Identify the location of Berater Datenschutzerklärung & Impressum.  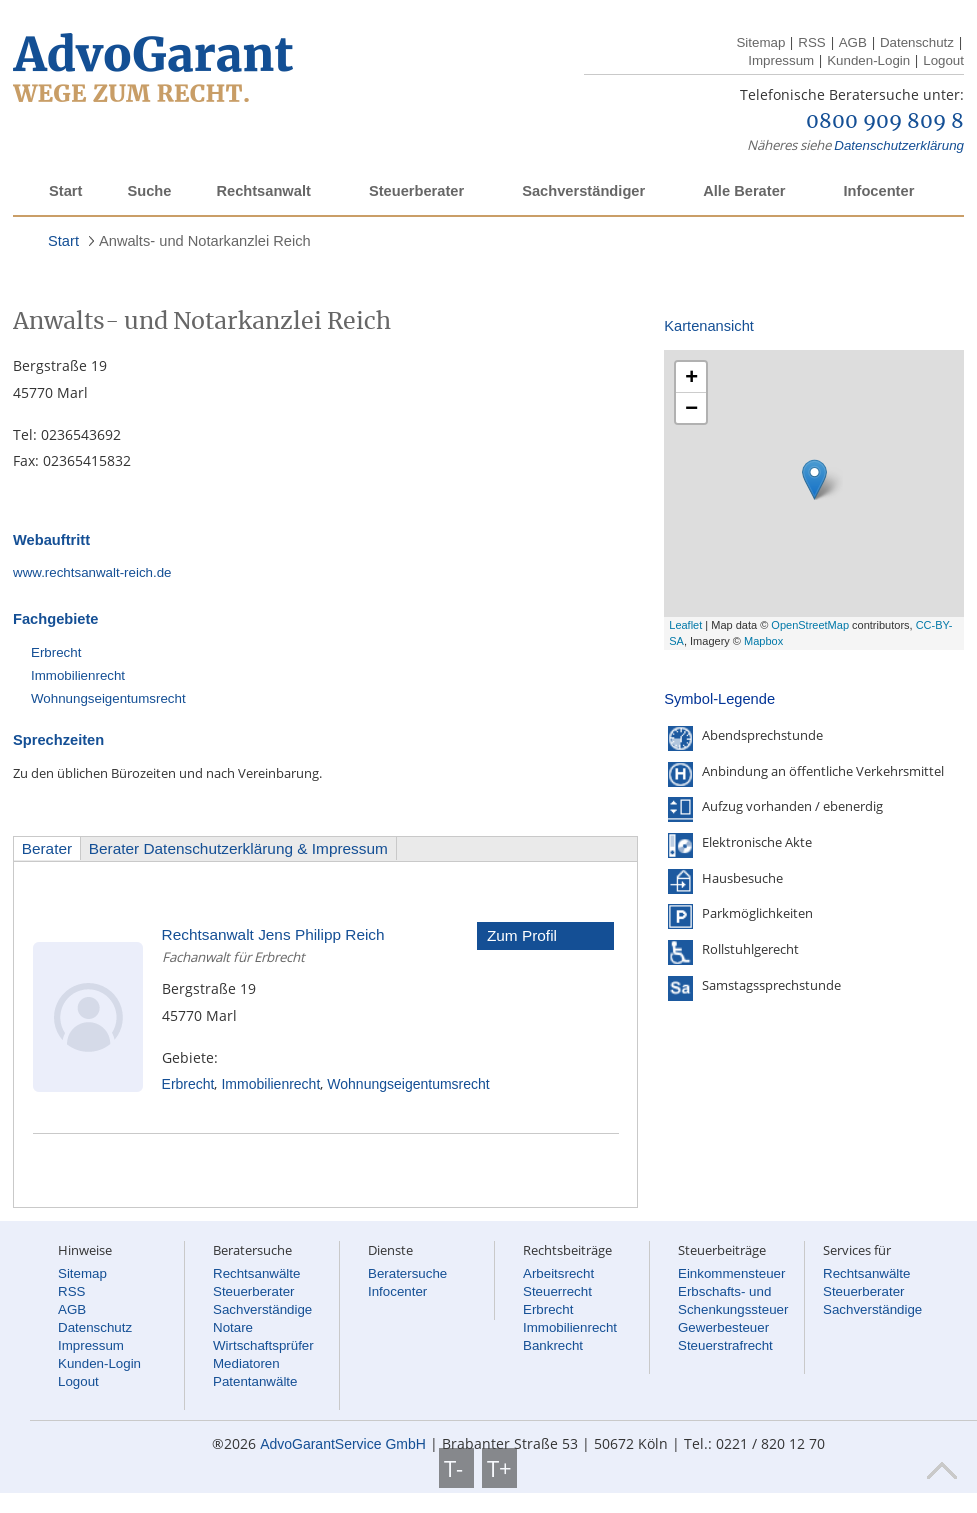
(238, 848).